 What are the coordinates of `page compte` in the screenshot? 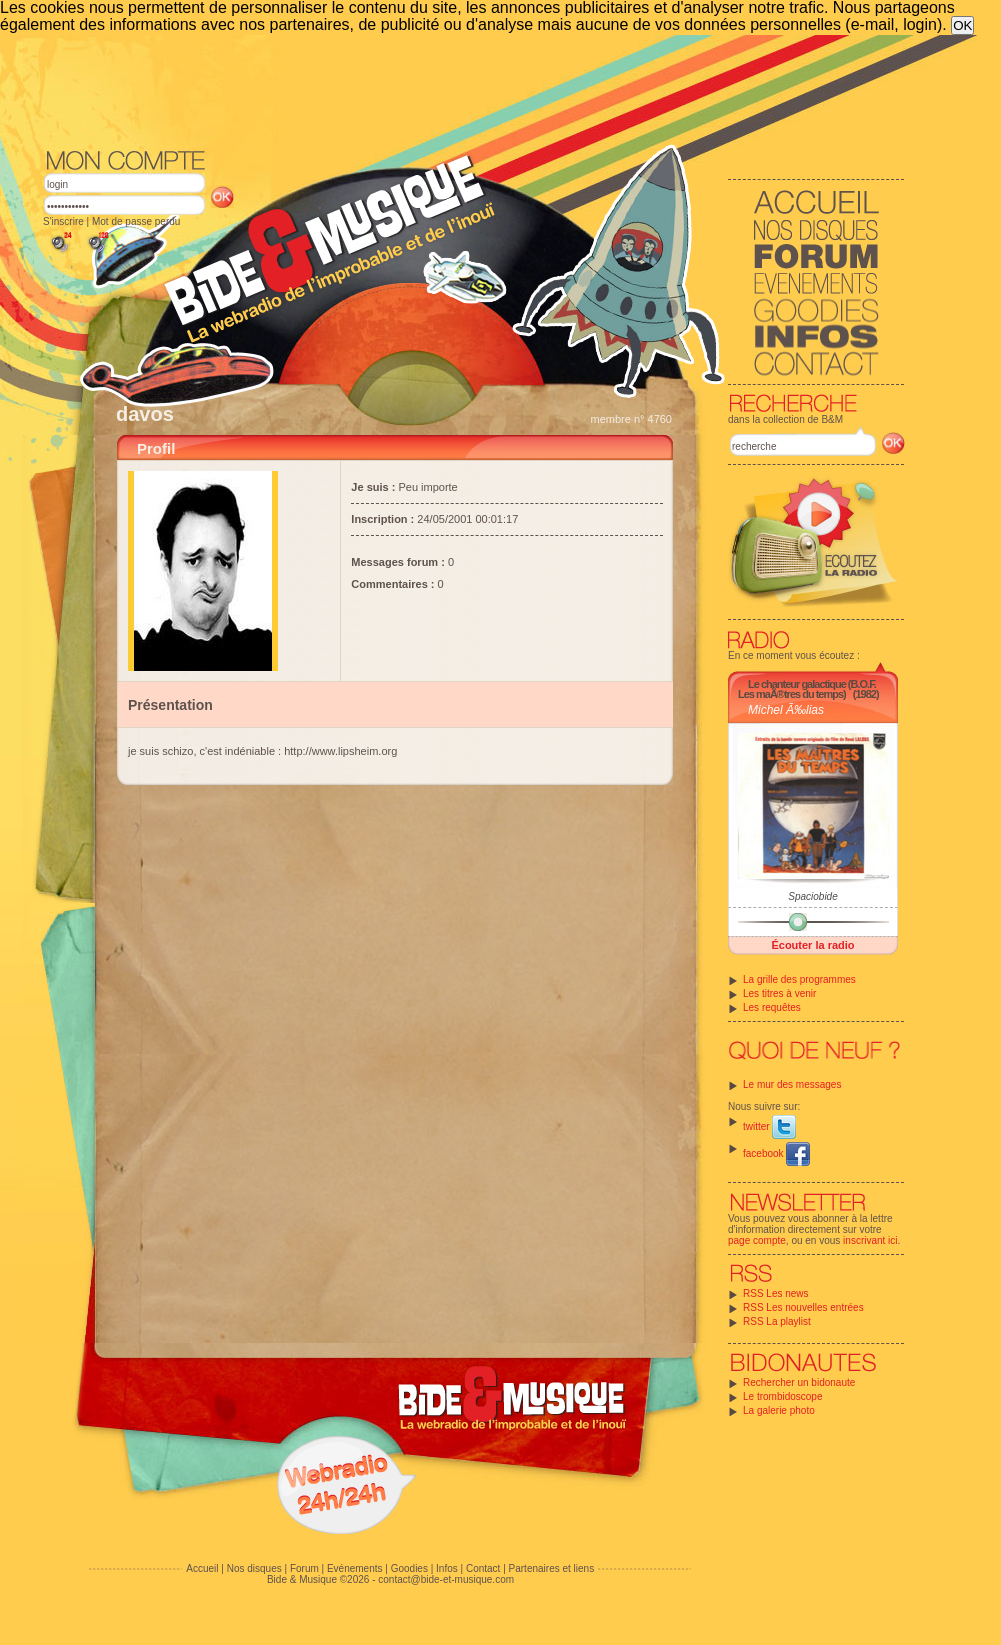 It's located at (757, 1240).